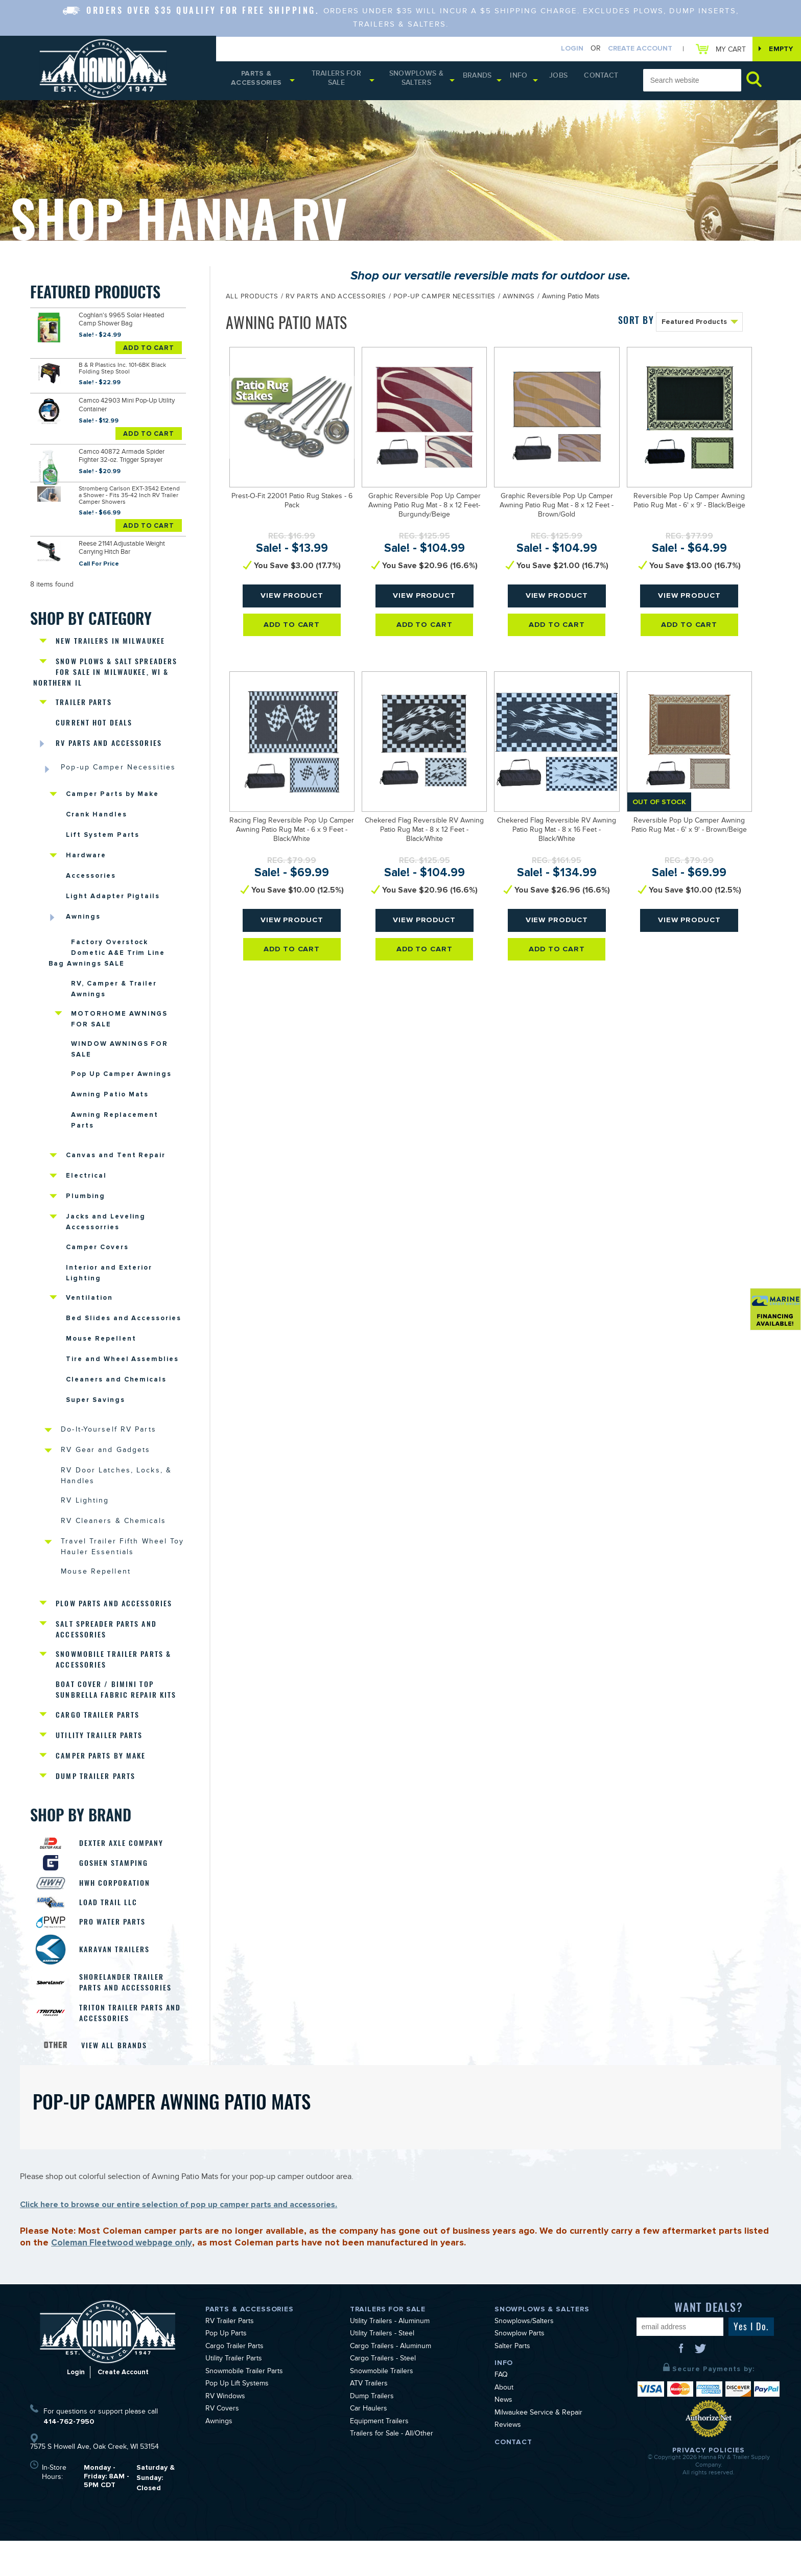 This screenshot has width=801, height=2576. I want to click on Snowmobile Trailers, so click(381, 2407).